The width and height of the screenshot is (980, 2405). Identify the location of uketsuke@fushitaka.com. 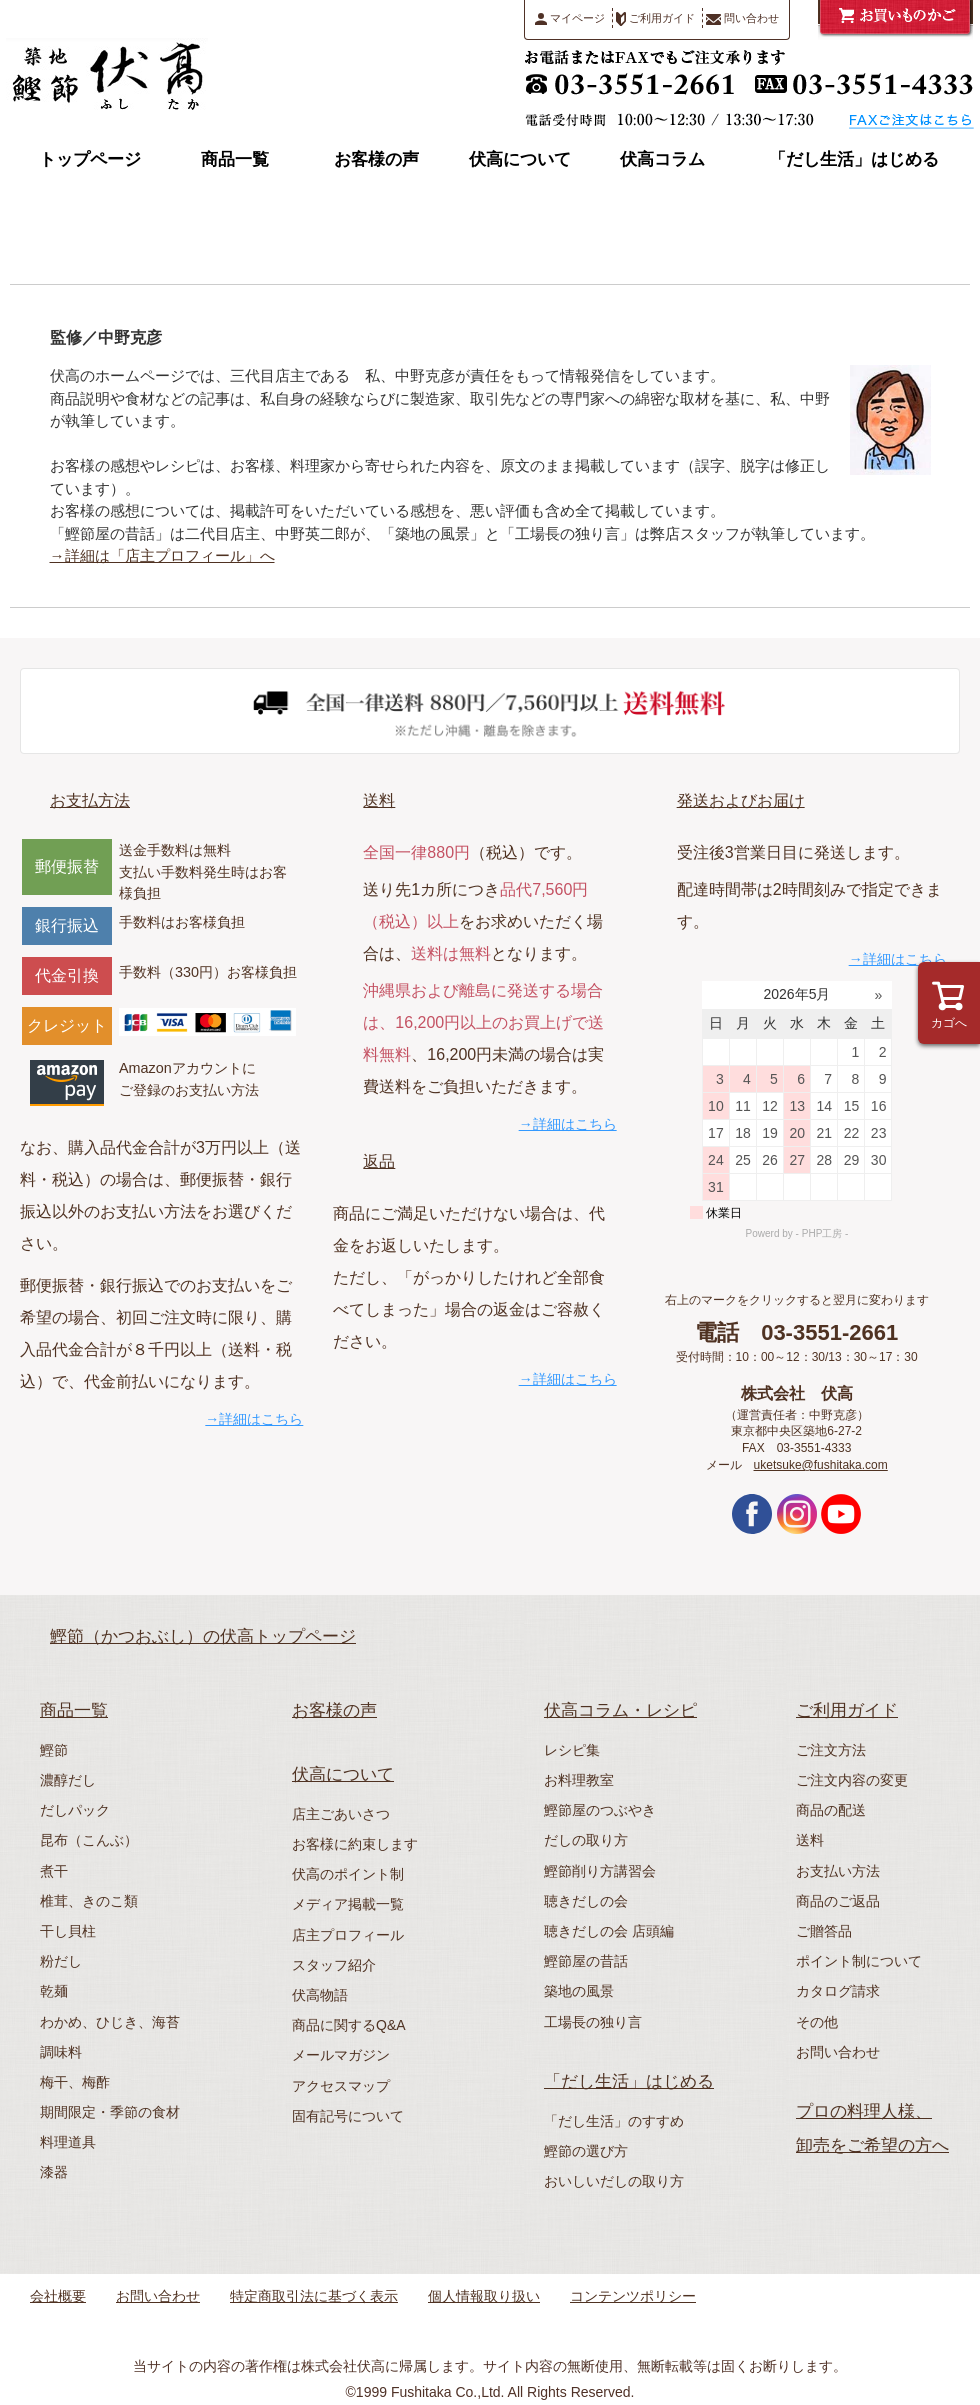
(821, 1465).